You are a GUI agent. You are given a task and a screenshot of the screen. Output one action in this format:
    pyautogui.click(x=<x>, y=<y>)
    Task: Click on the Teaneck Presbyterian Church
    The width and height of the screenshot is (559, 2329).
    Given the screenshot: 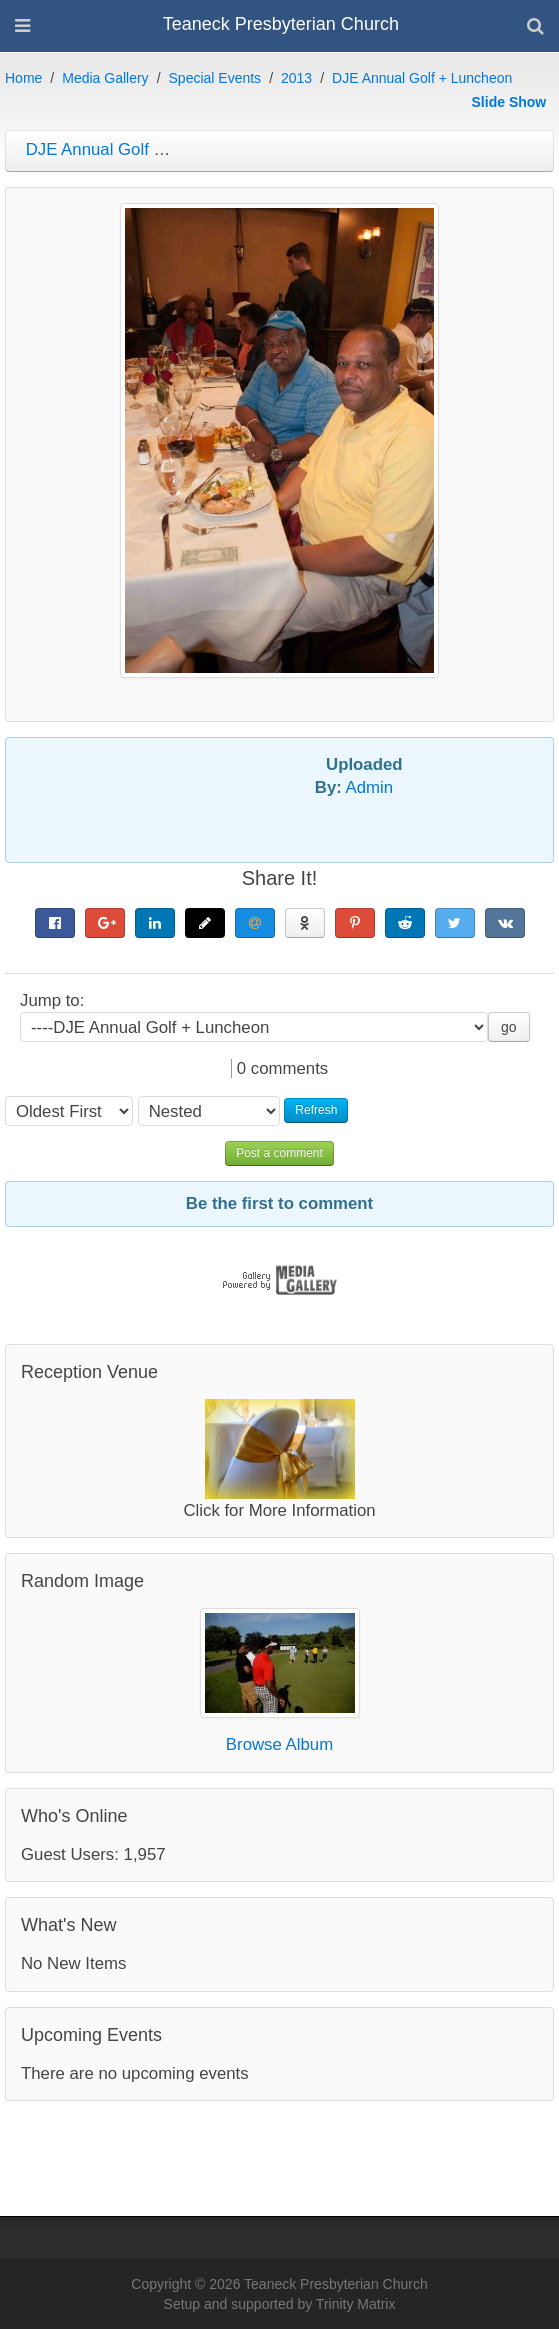 What is the action you would take?
    pyautogui.click(x=281, y=24)
    